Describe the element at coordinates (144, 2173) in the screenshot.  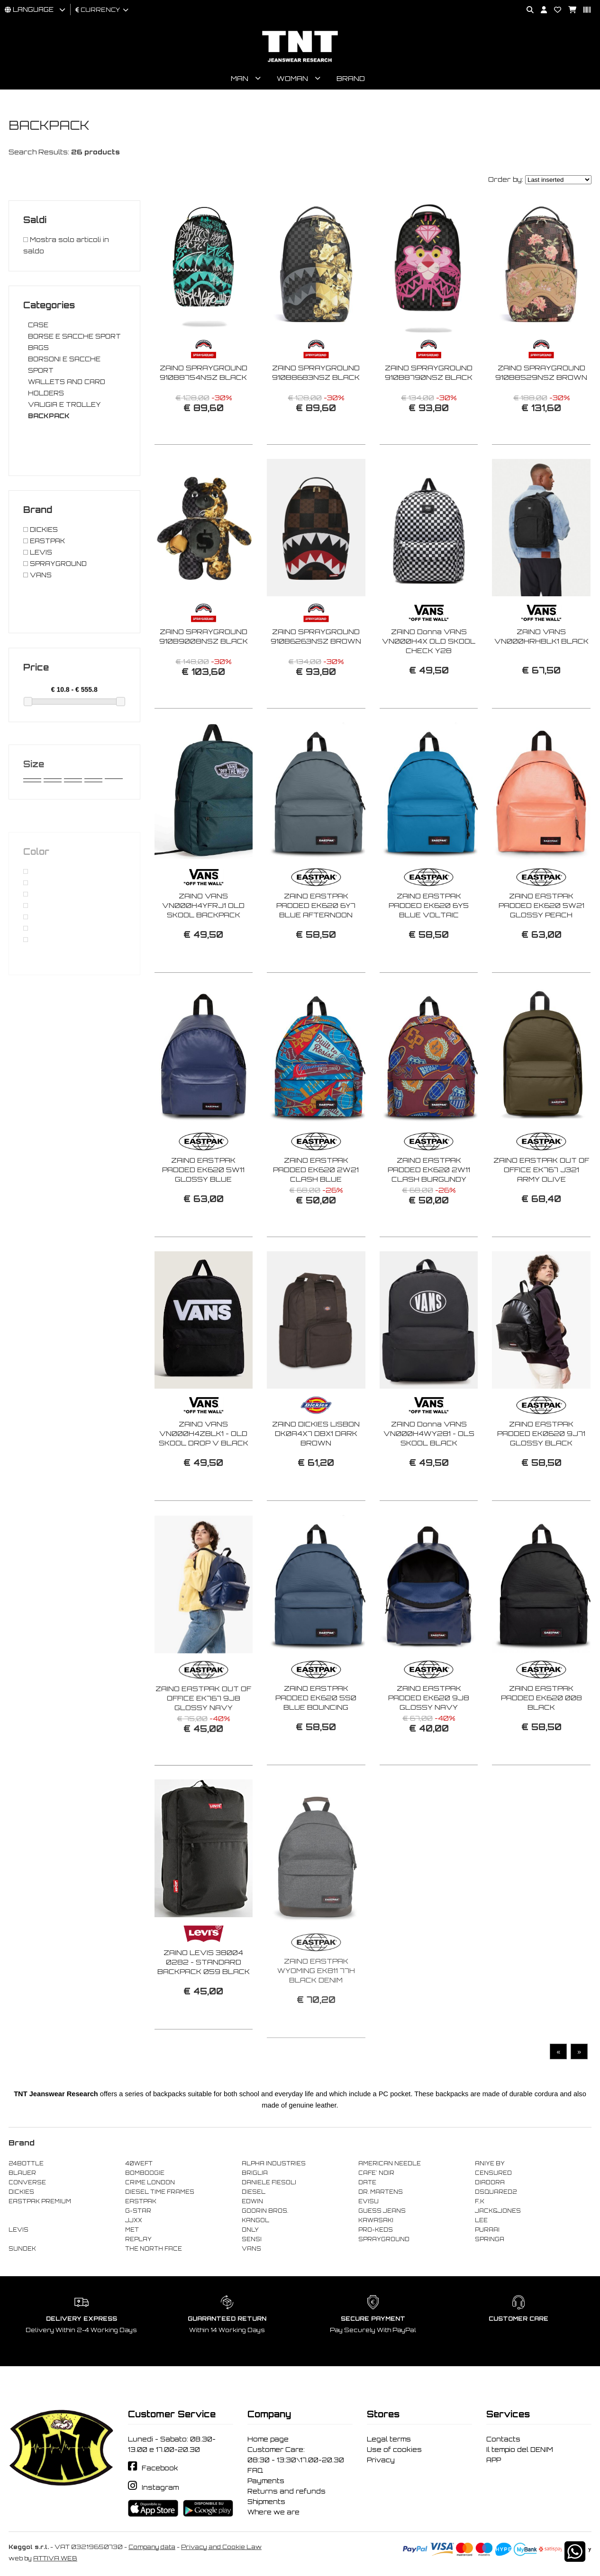
I see `BOMBOOGIE` at that location.